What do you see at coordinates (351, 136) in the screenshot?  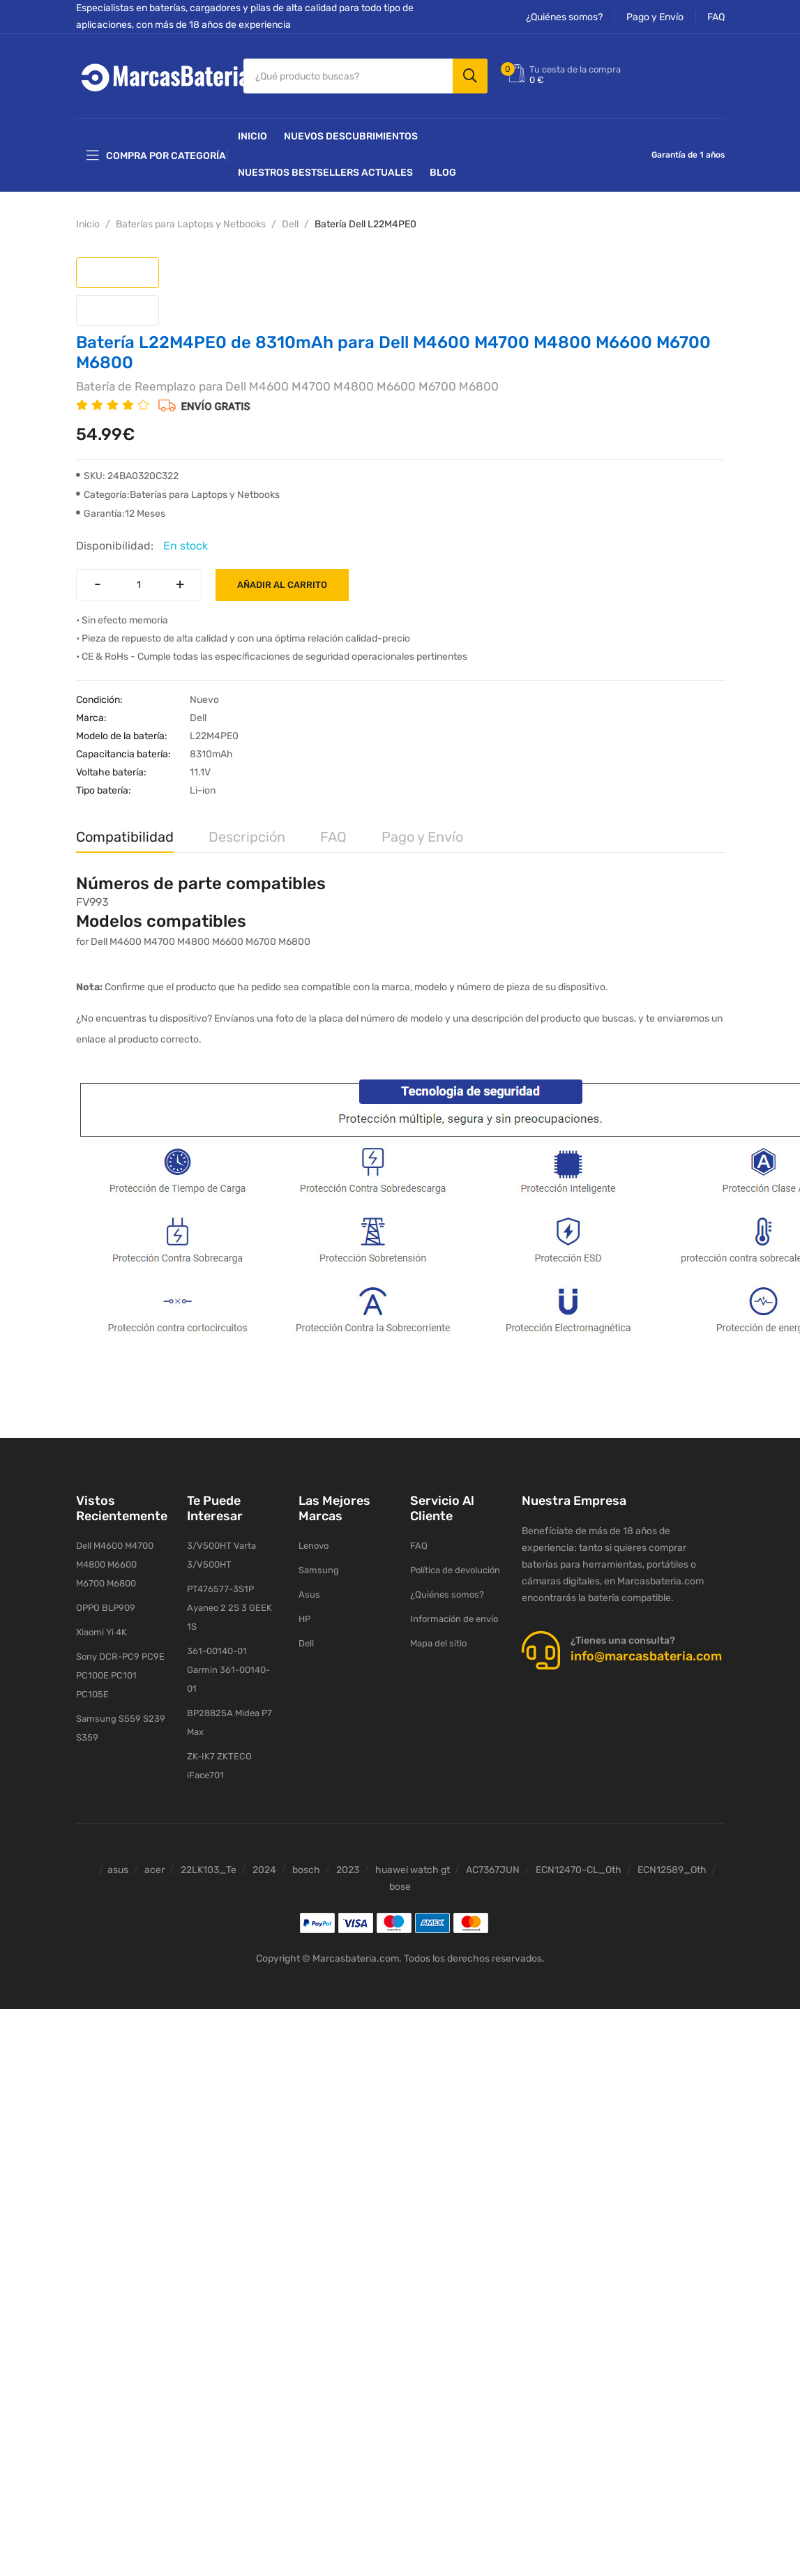 I see `NUEVOS DESCUBRIMIENTOS` at bounding box center [351, 136].